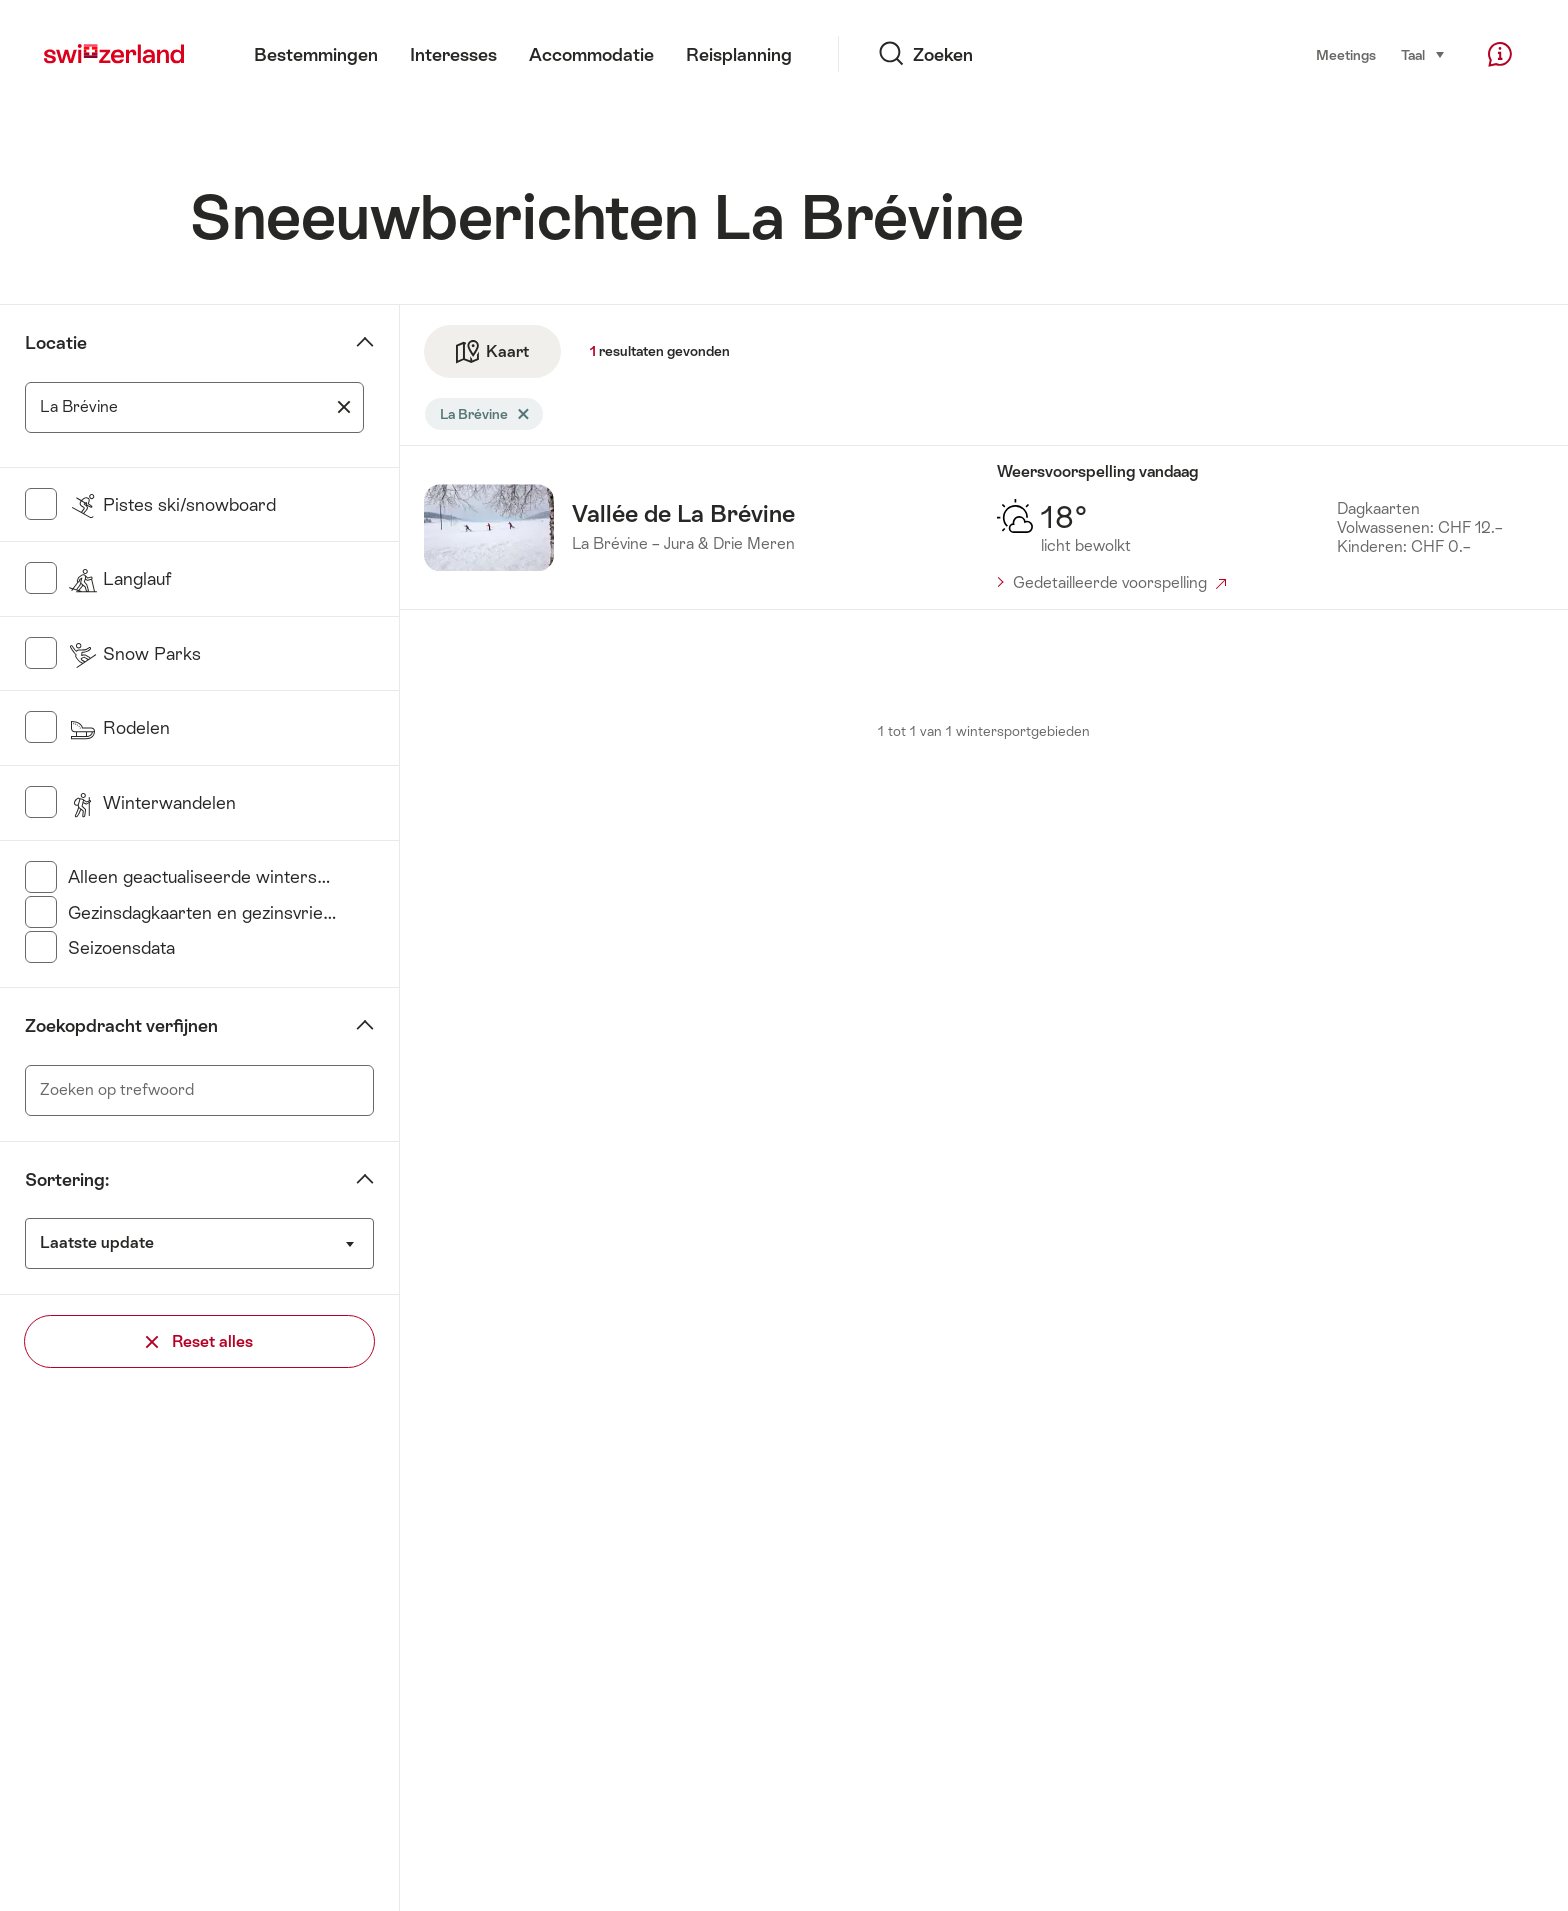 Image resolution: width=1568 pixels, height=1911 pixels. I want to click on Winterwandelen, so click(152, 803).